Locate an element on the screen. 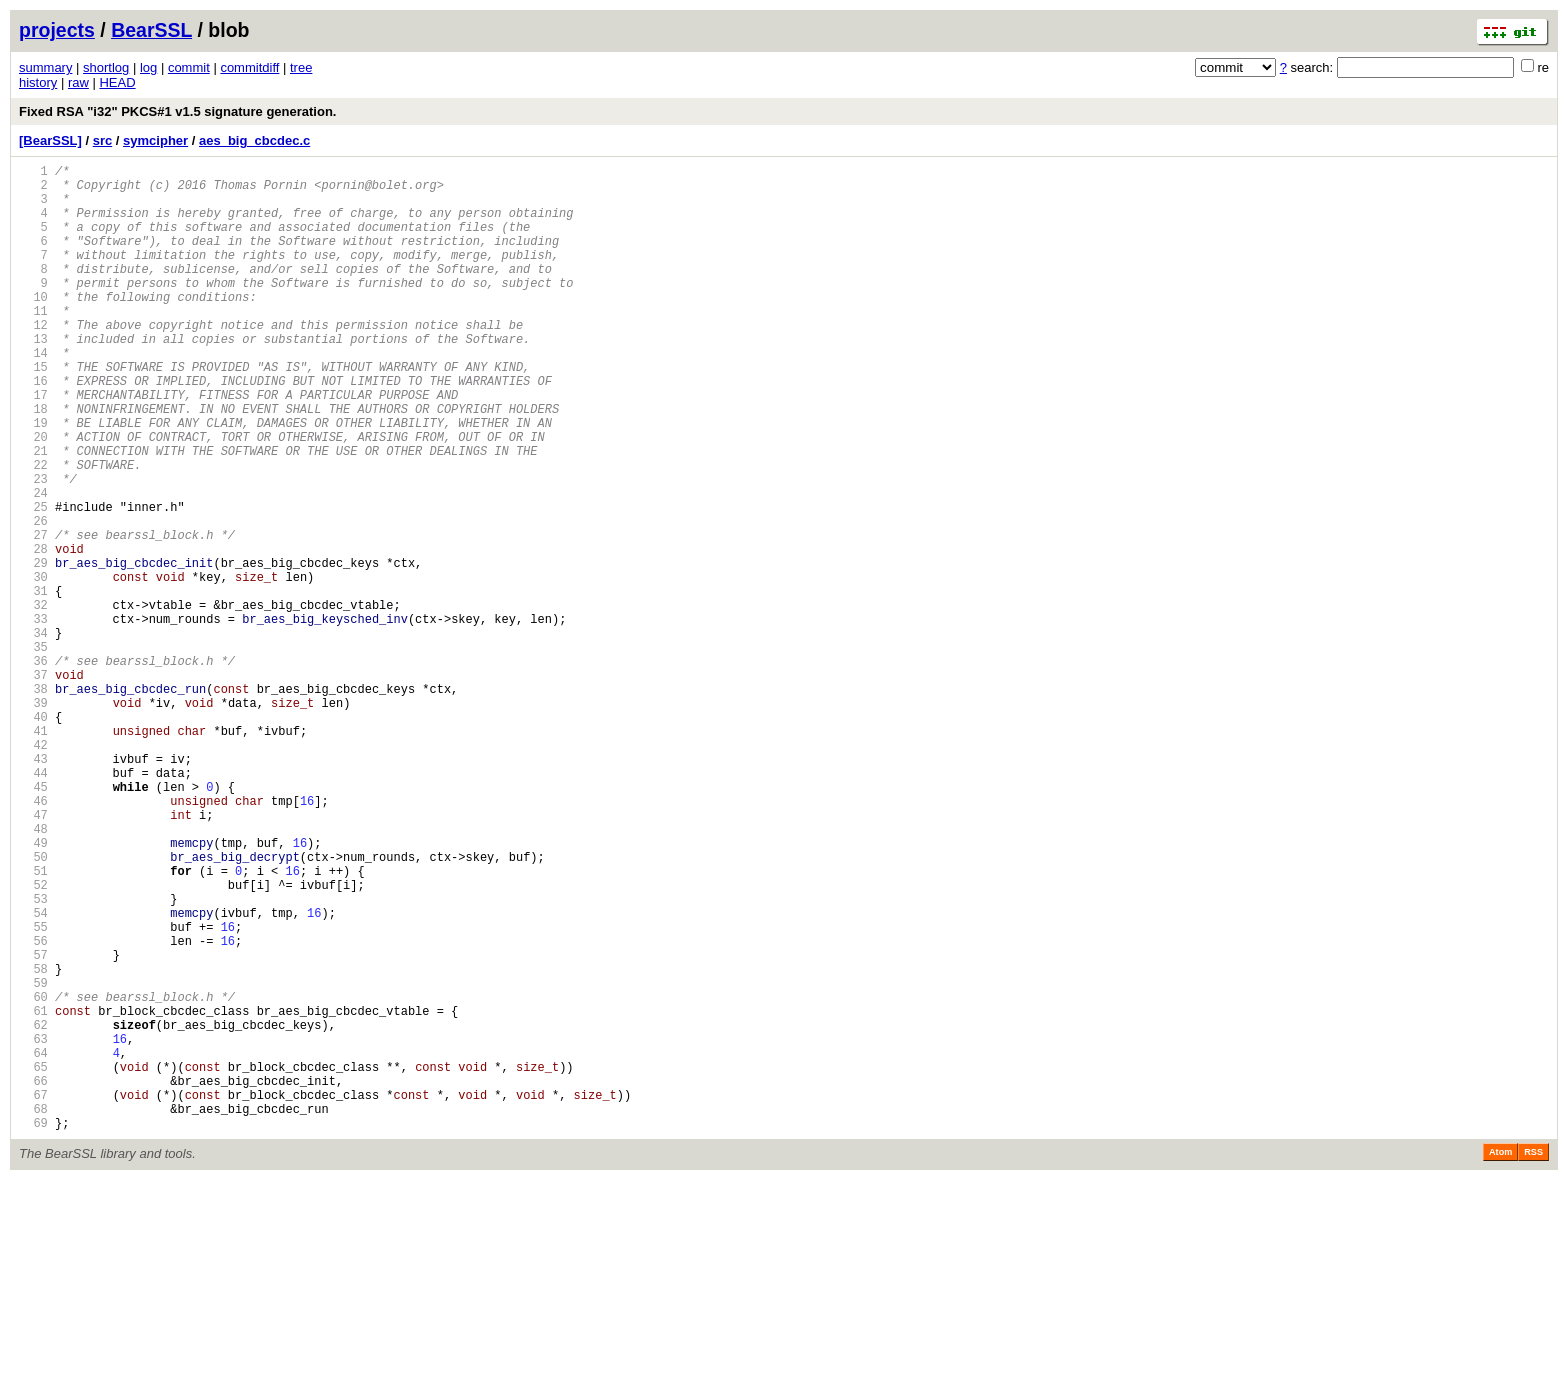 This screenshot has height=1387, width=1568. 64 is located at coordinates (33, 1244).